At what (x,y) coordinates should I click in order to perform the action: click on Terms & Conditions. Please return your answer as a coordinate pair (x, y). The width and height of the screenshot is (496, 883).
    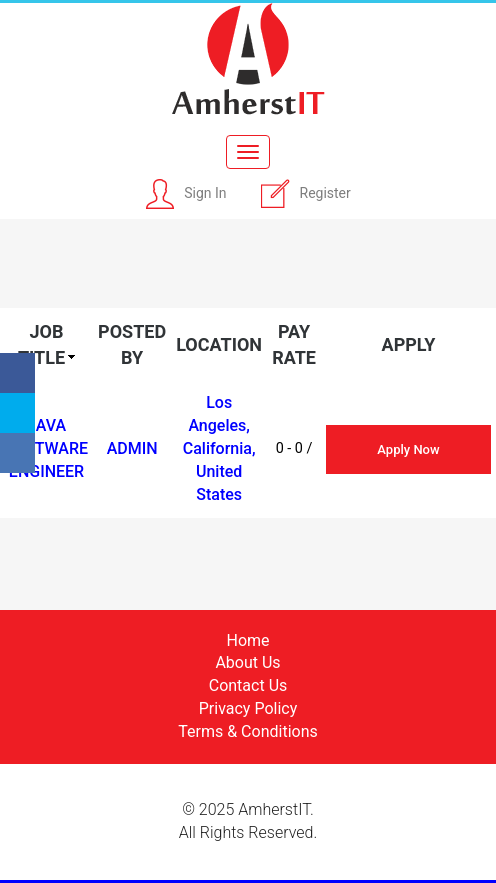
    Looking at the image, I should click on (248, 731).